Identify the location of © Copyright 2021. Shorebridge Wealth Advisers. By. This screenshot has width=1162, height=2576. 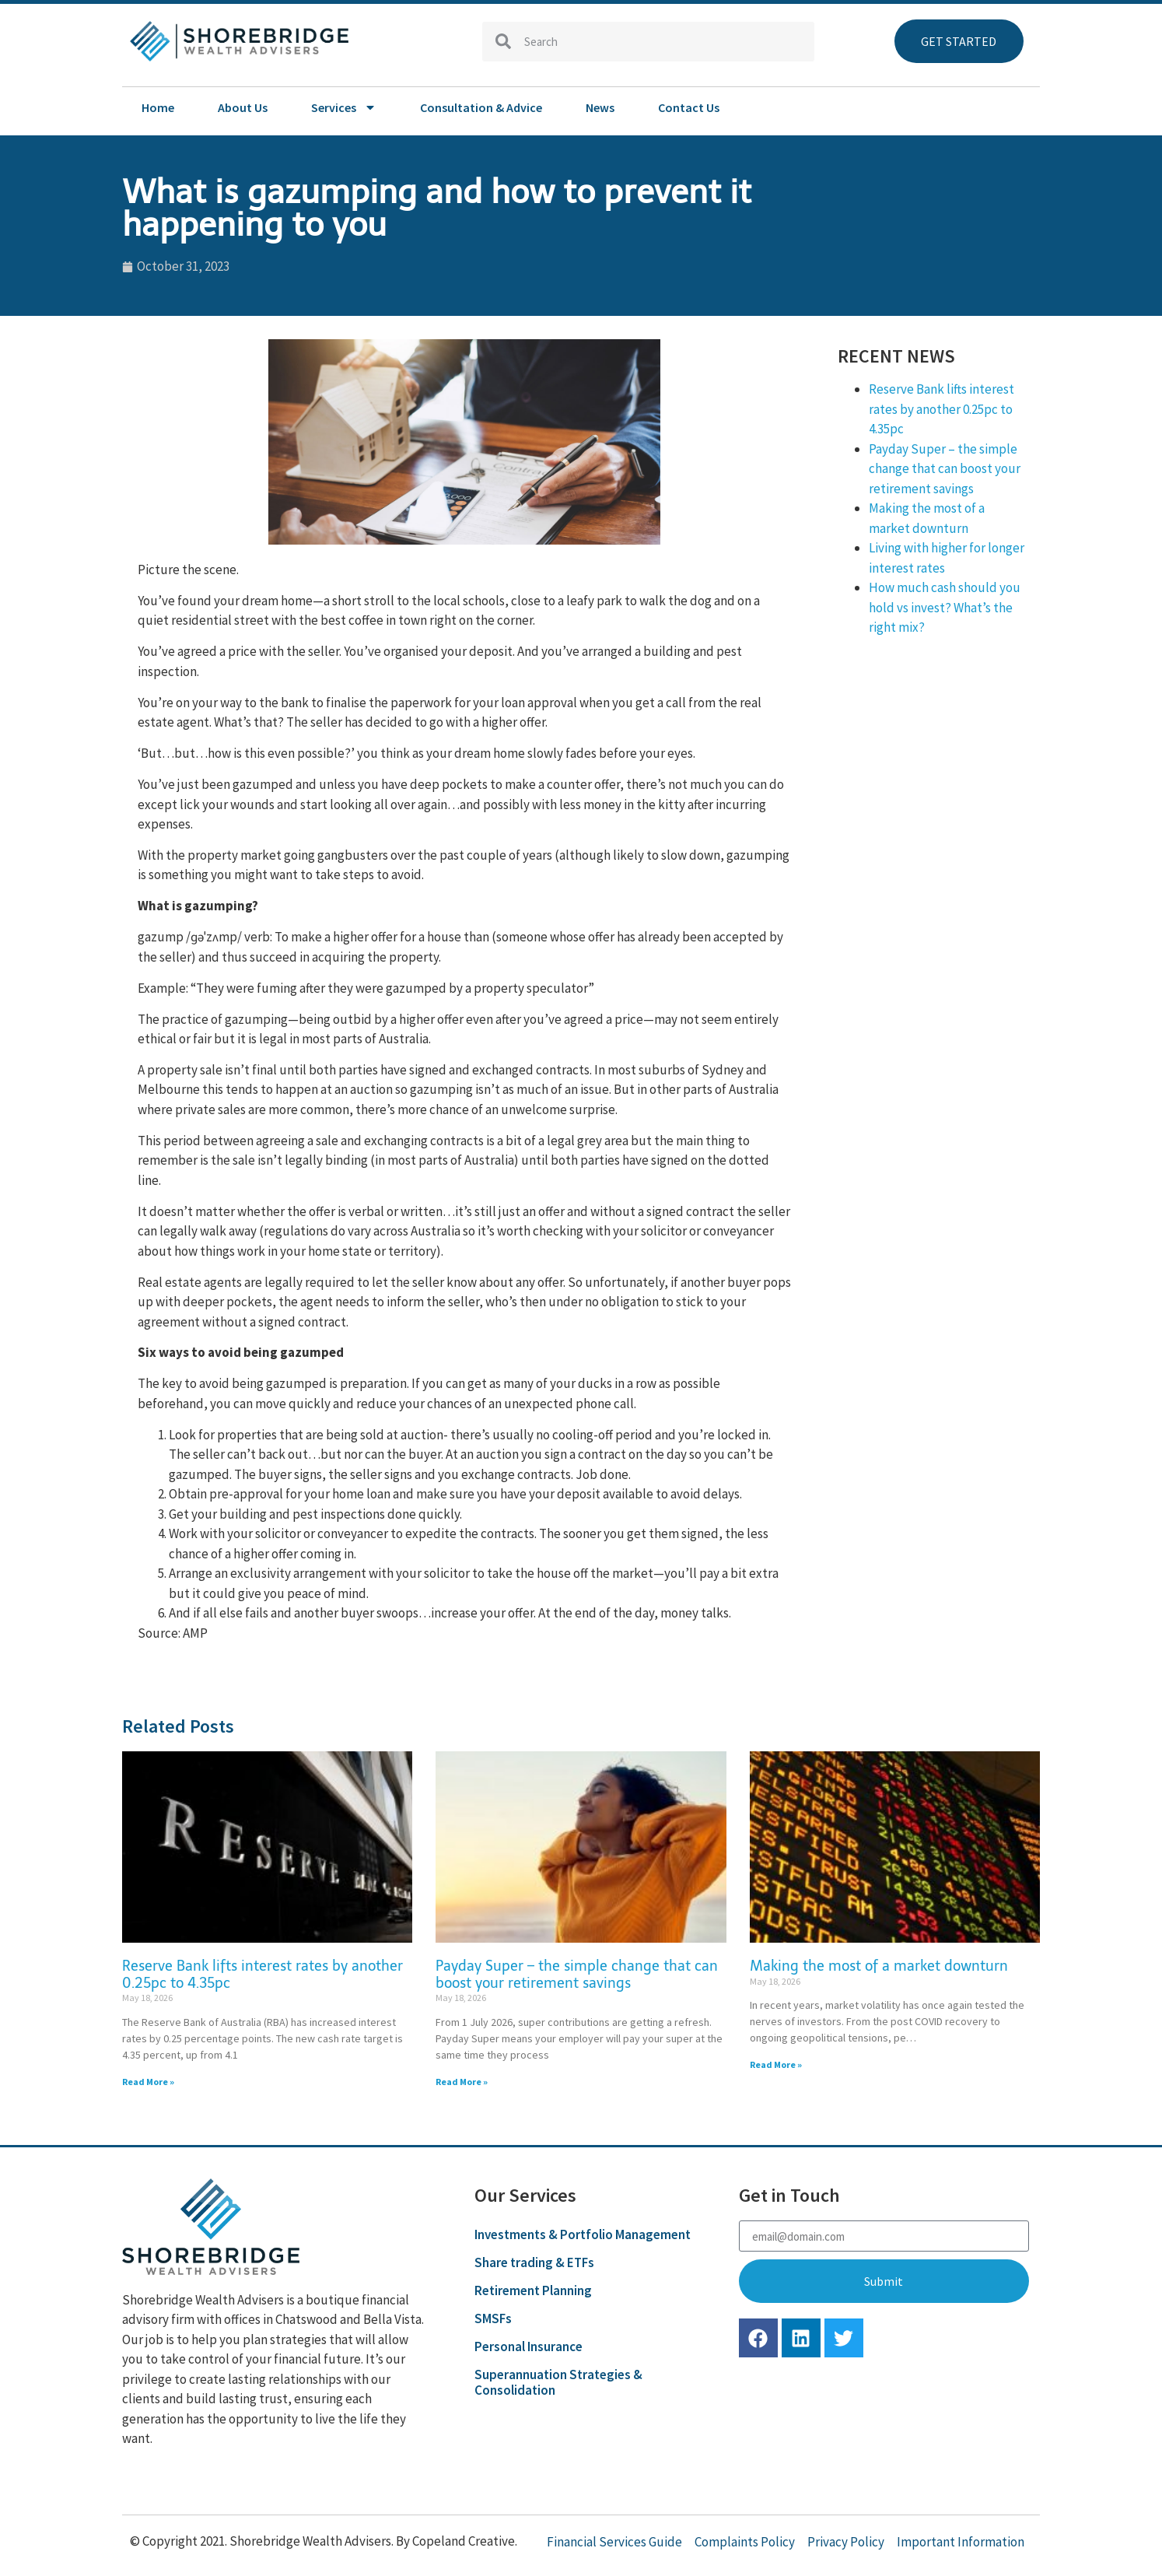
(271, 2541).